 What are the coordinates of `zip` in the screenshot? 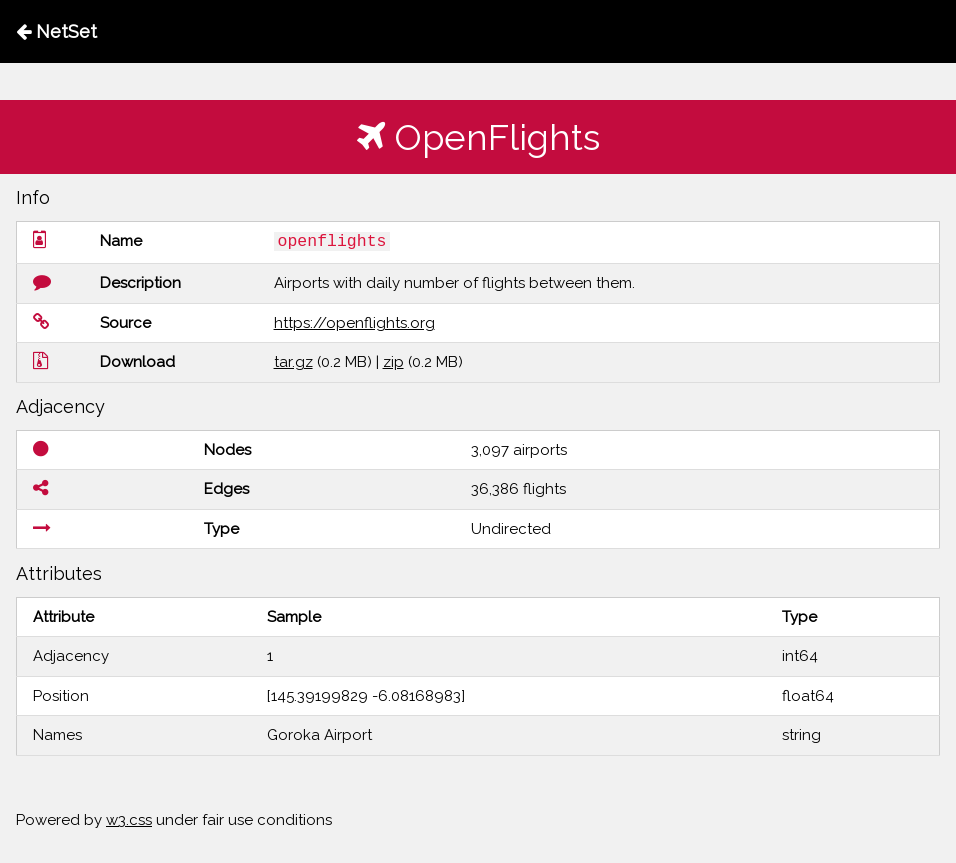 It's located at (393, 362).